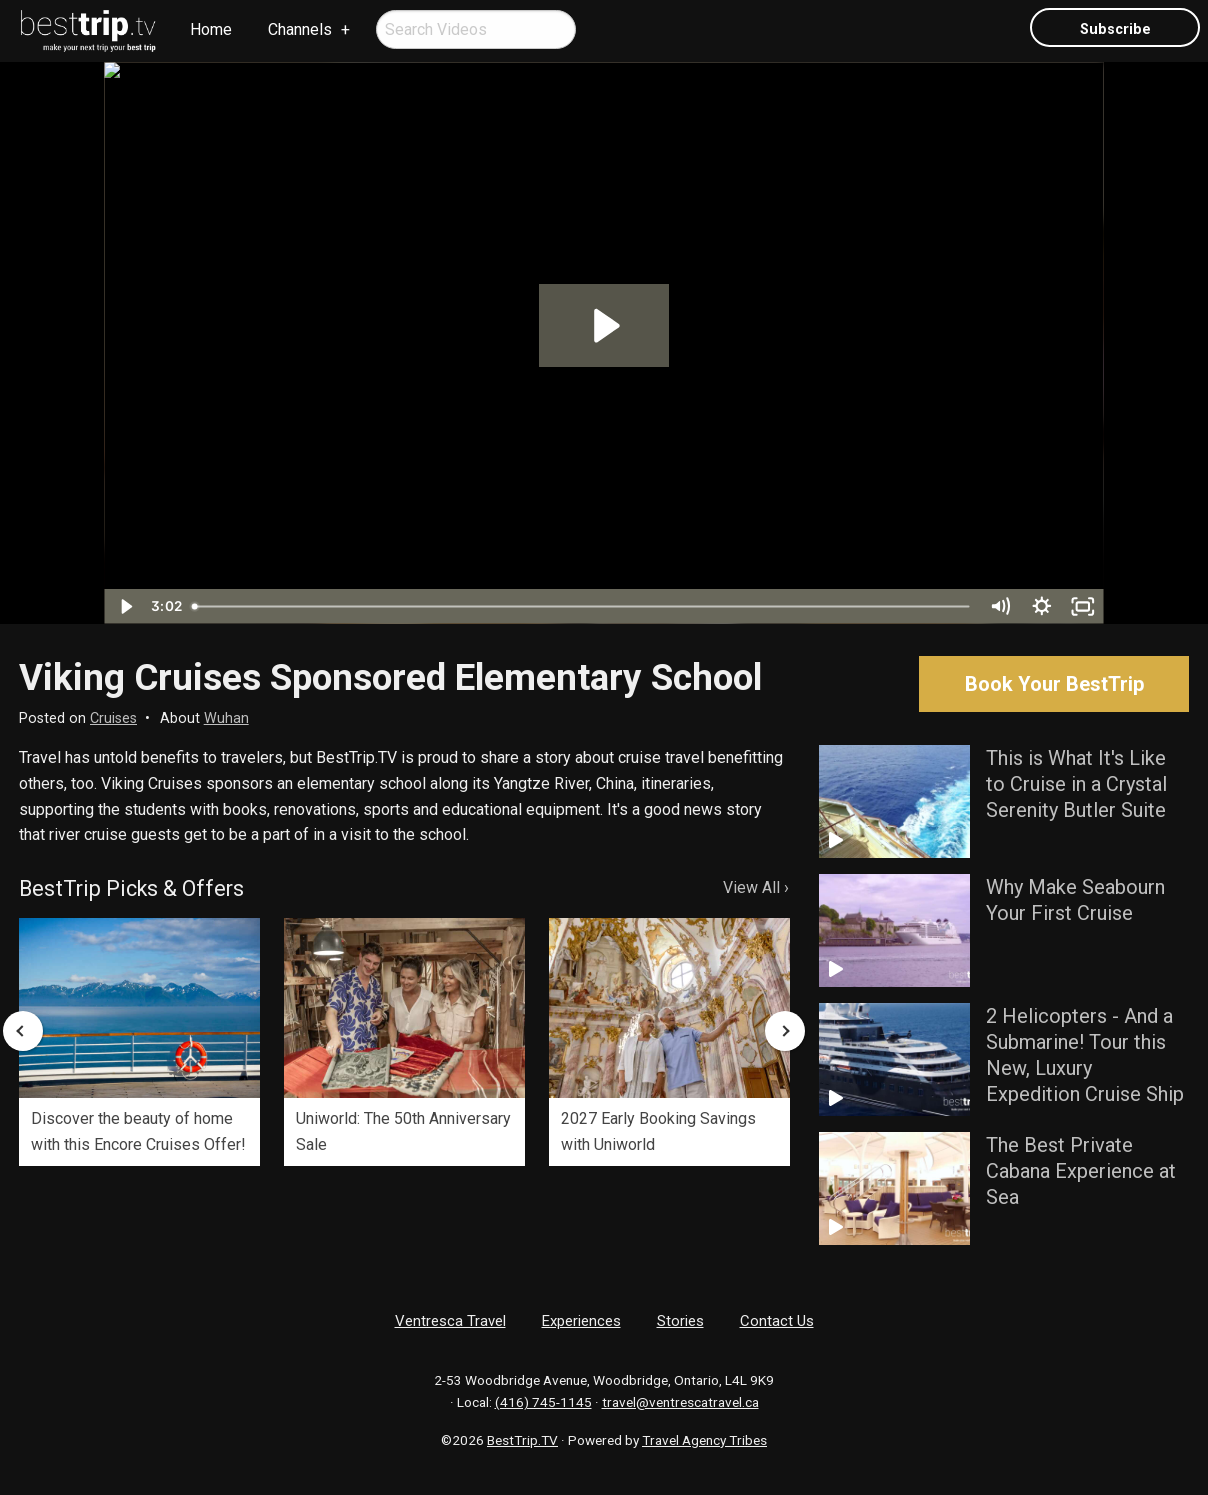  I want to click on Channels, so click(300, 29).